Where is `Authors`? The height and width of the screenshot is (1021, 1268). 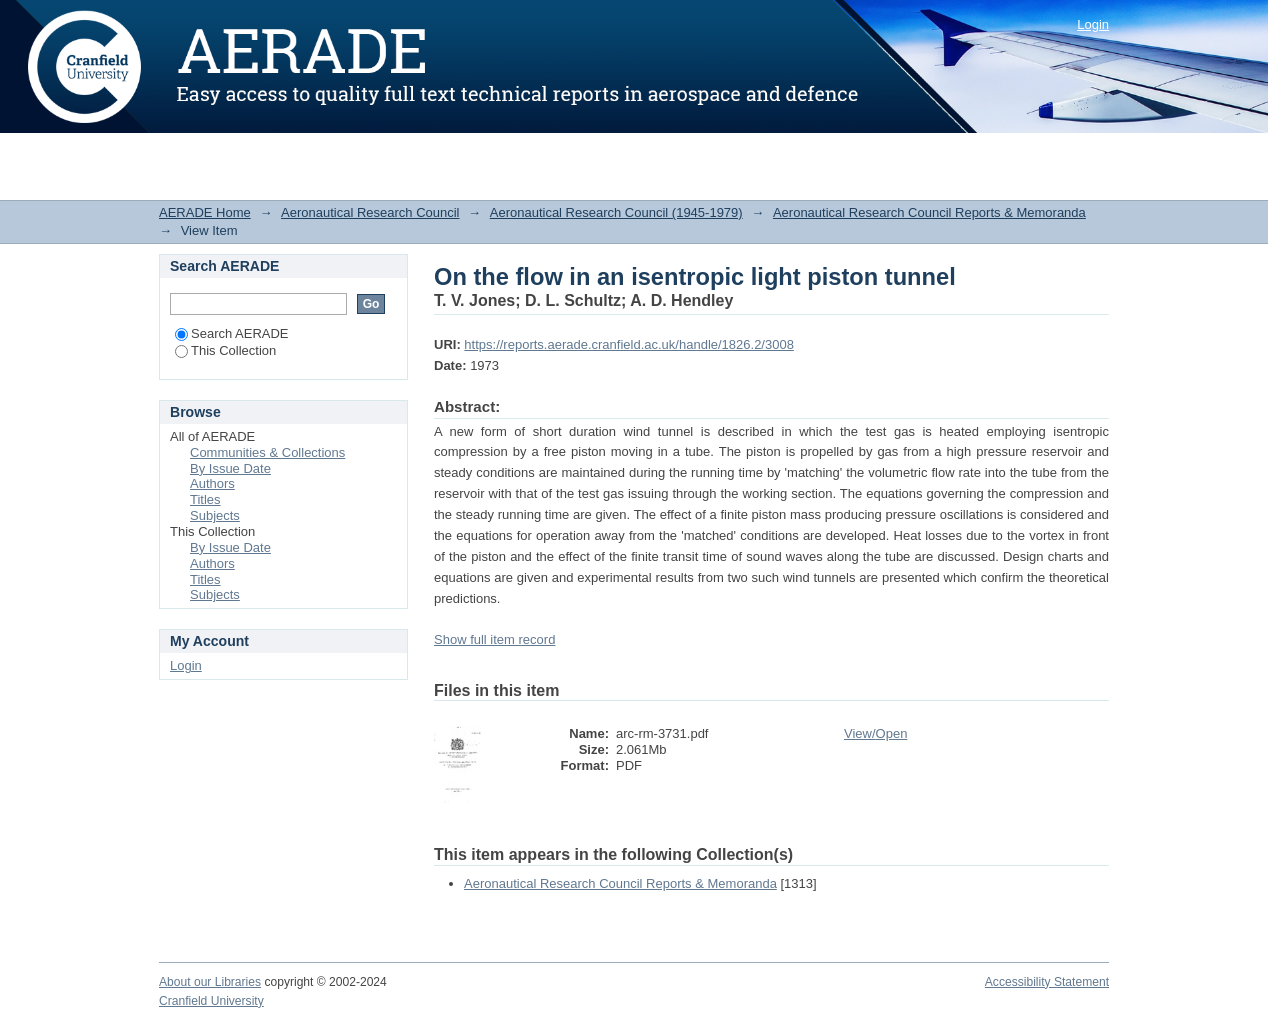
Authors is located at coordinates (212, 483).